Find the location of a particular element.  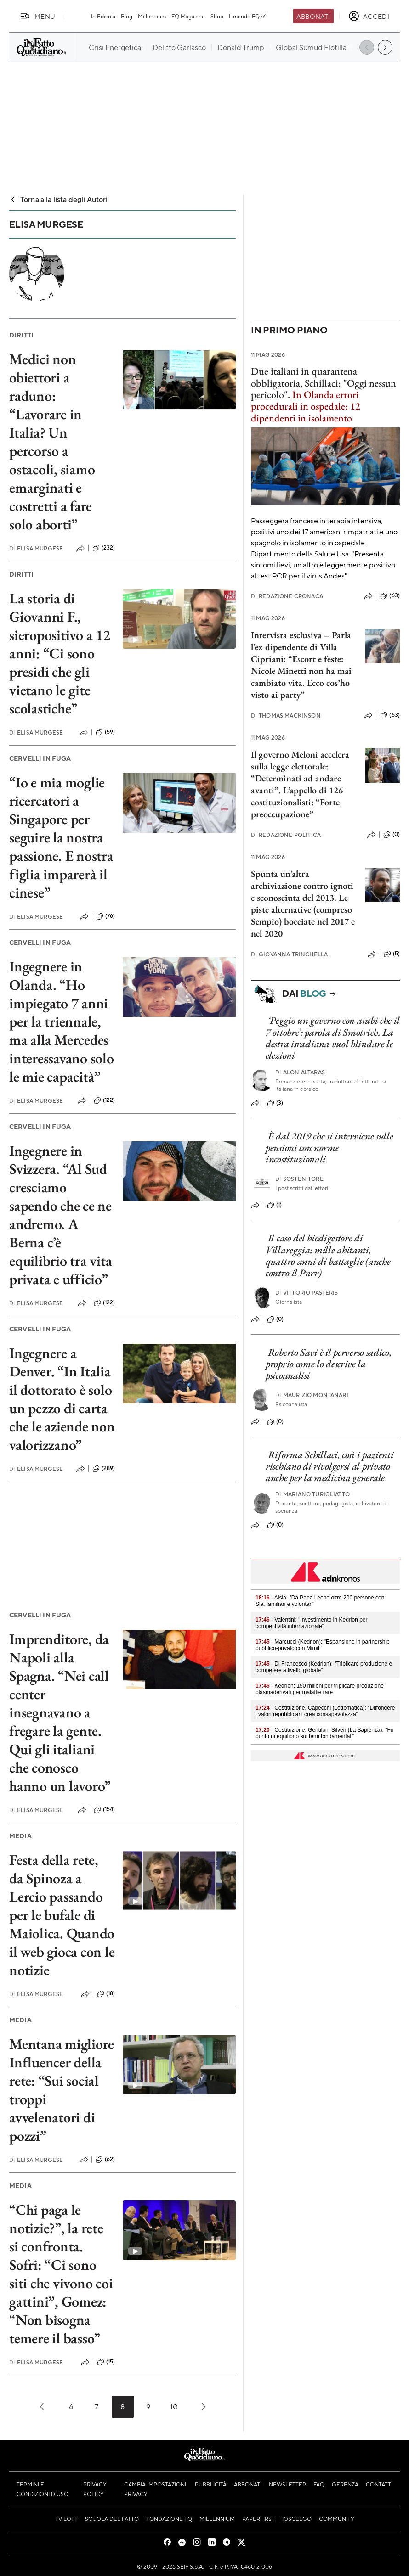

Ingegnere a Denver. “In Italia il dottorato è solo un pezzo di carta che le aziende non valorizzano” is located at coordinates (62, 1398).